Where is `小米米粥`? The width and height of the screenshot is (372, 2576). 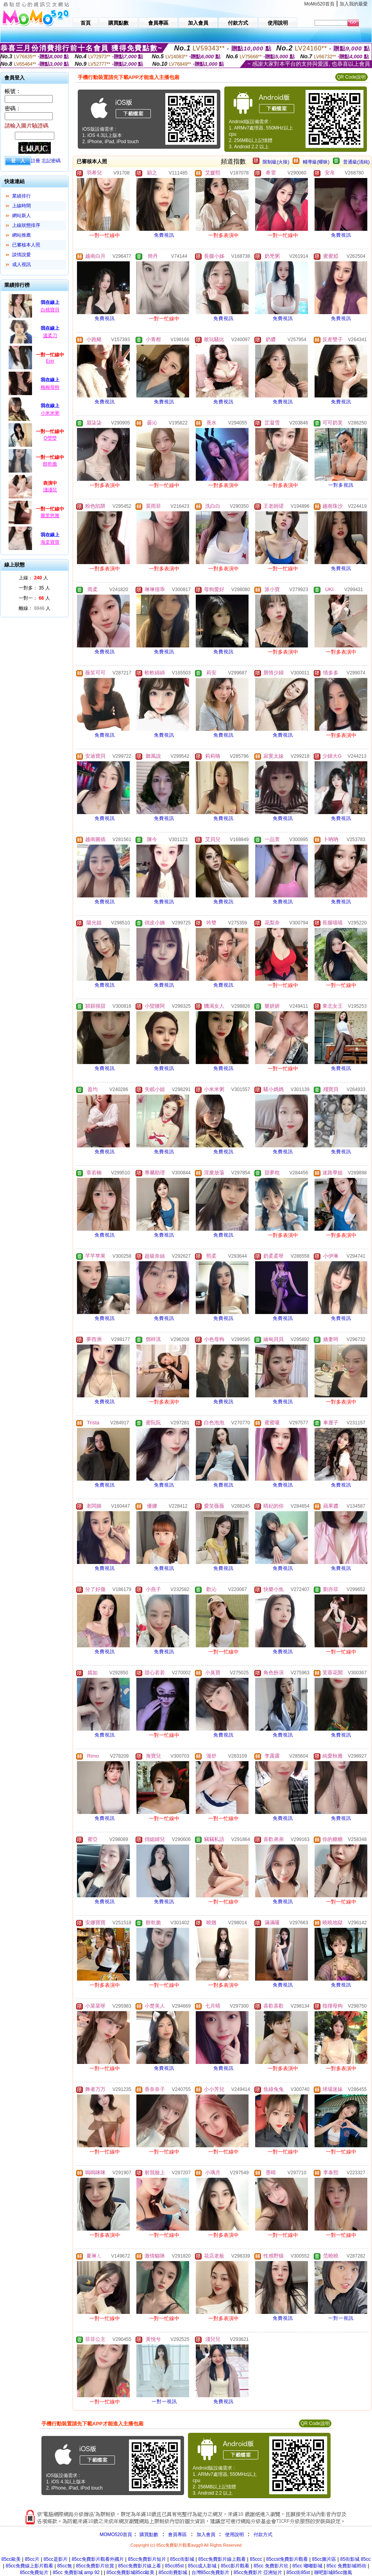 小米米粥 is located at coordinates (50, 413).